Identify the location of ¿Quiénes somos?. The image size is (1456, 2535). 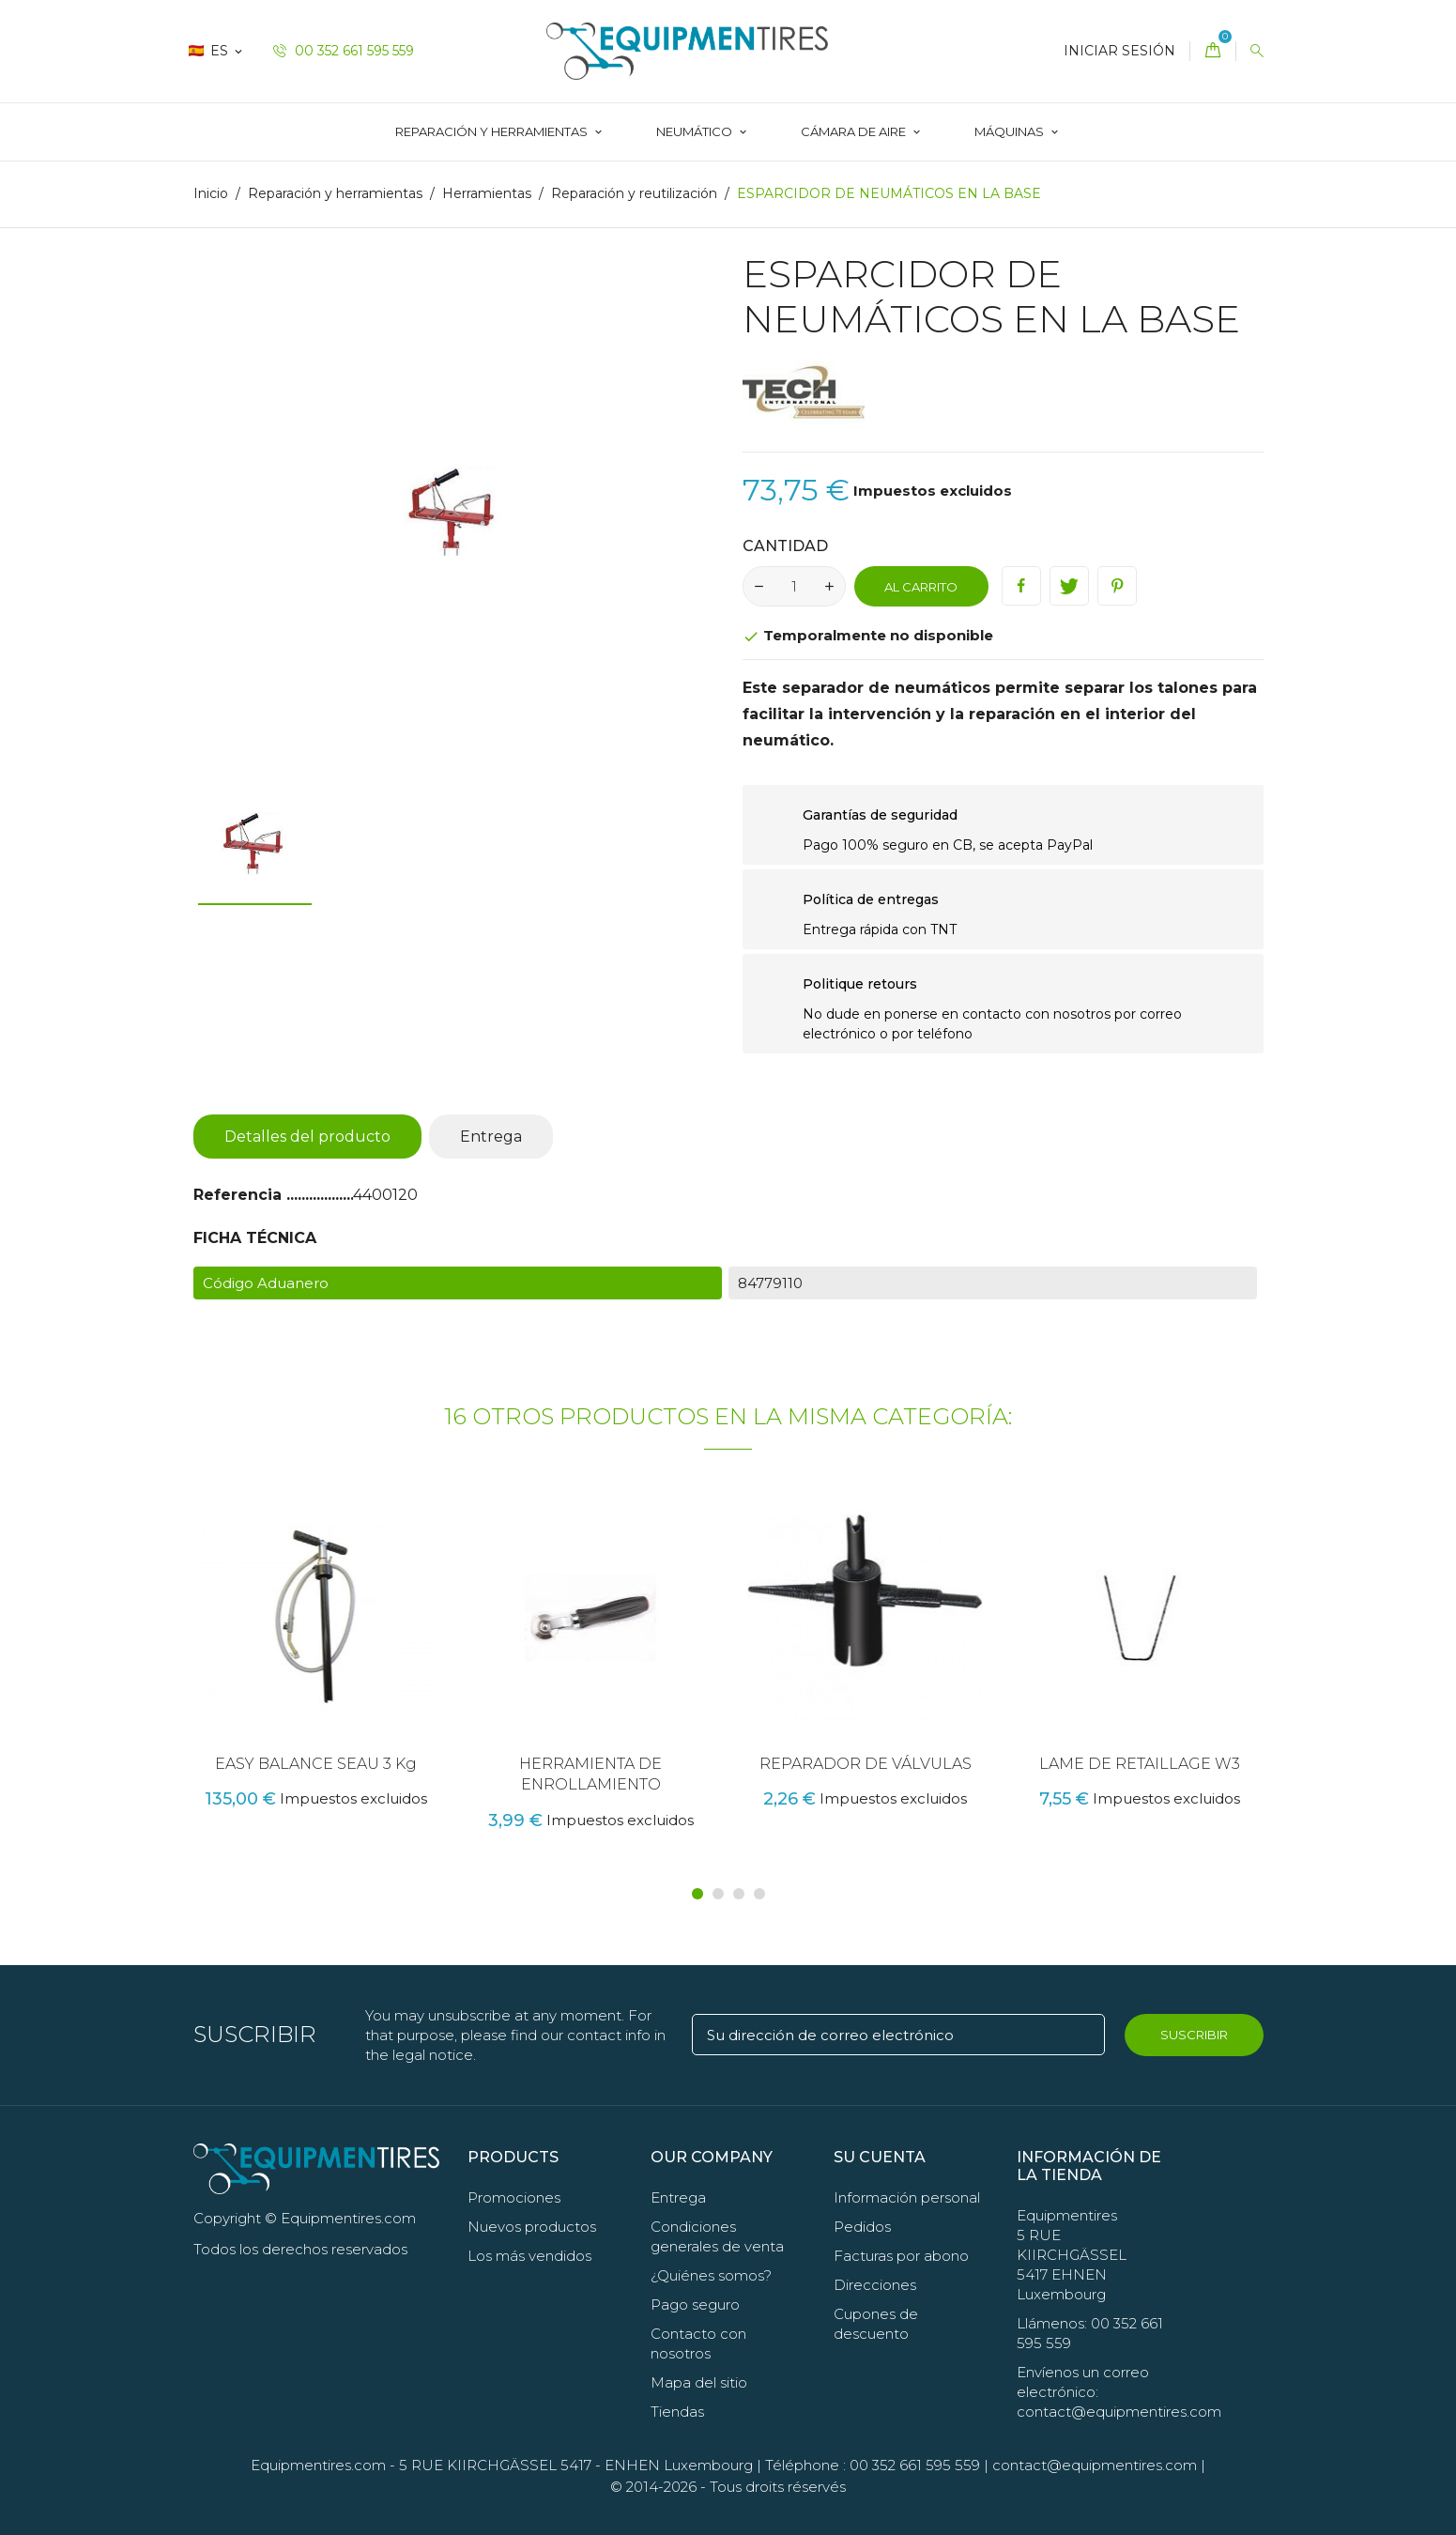
(711, 2275).